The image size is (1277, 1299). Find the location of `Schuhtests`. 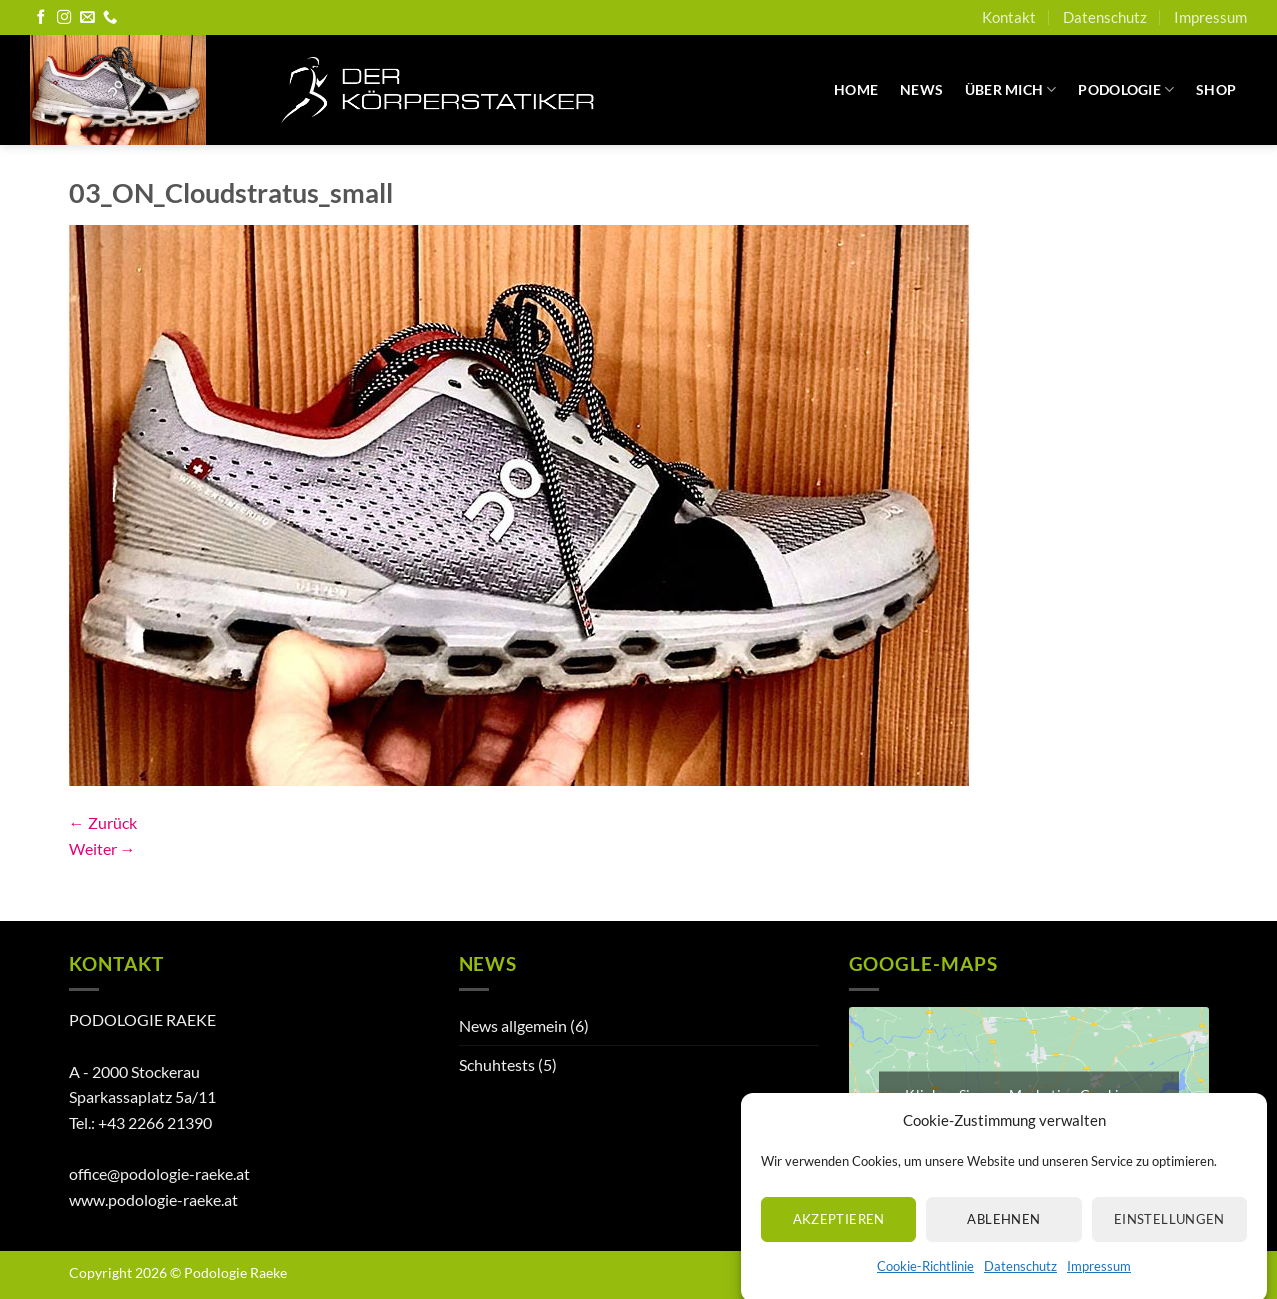

Schuhtests is located at coordinates (497, 1064).